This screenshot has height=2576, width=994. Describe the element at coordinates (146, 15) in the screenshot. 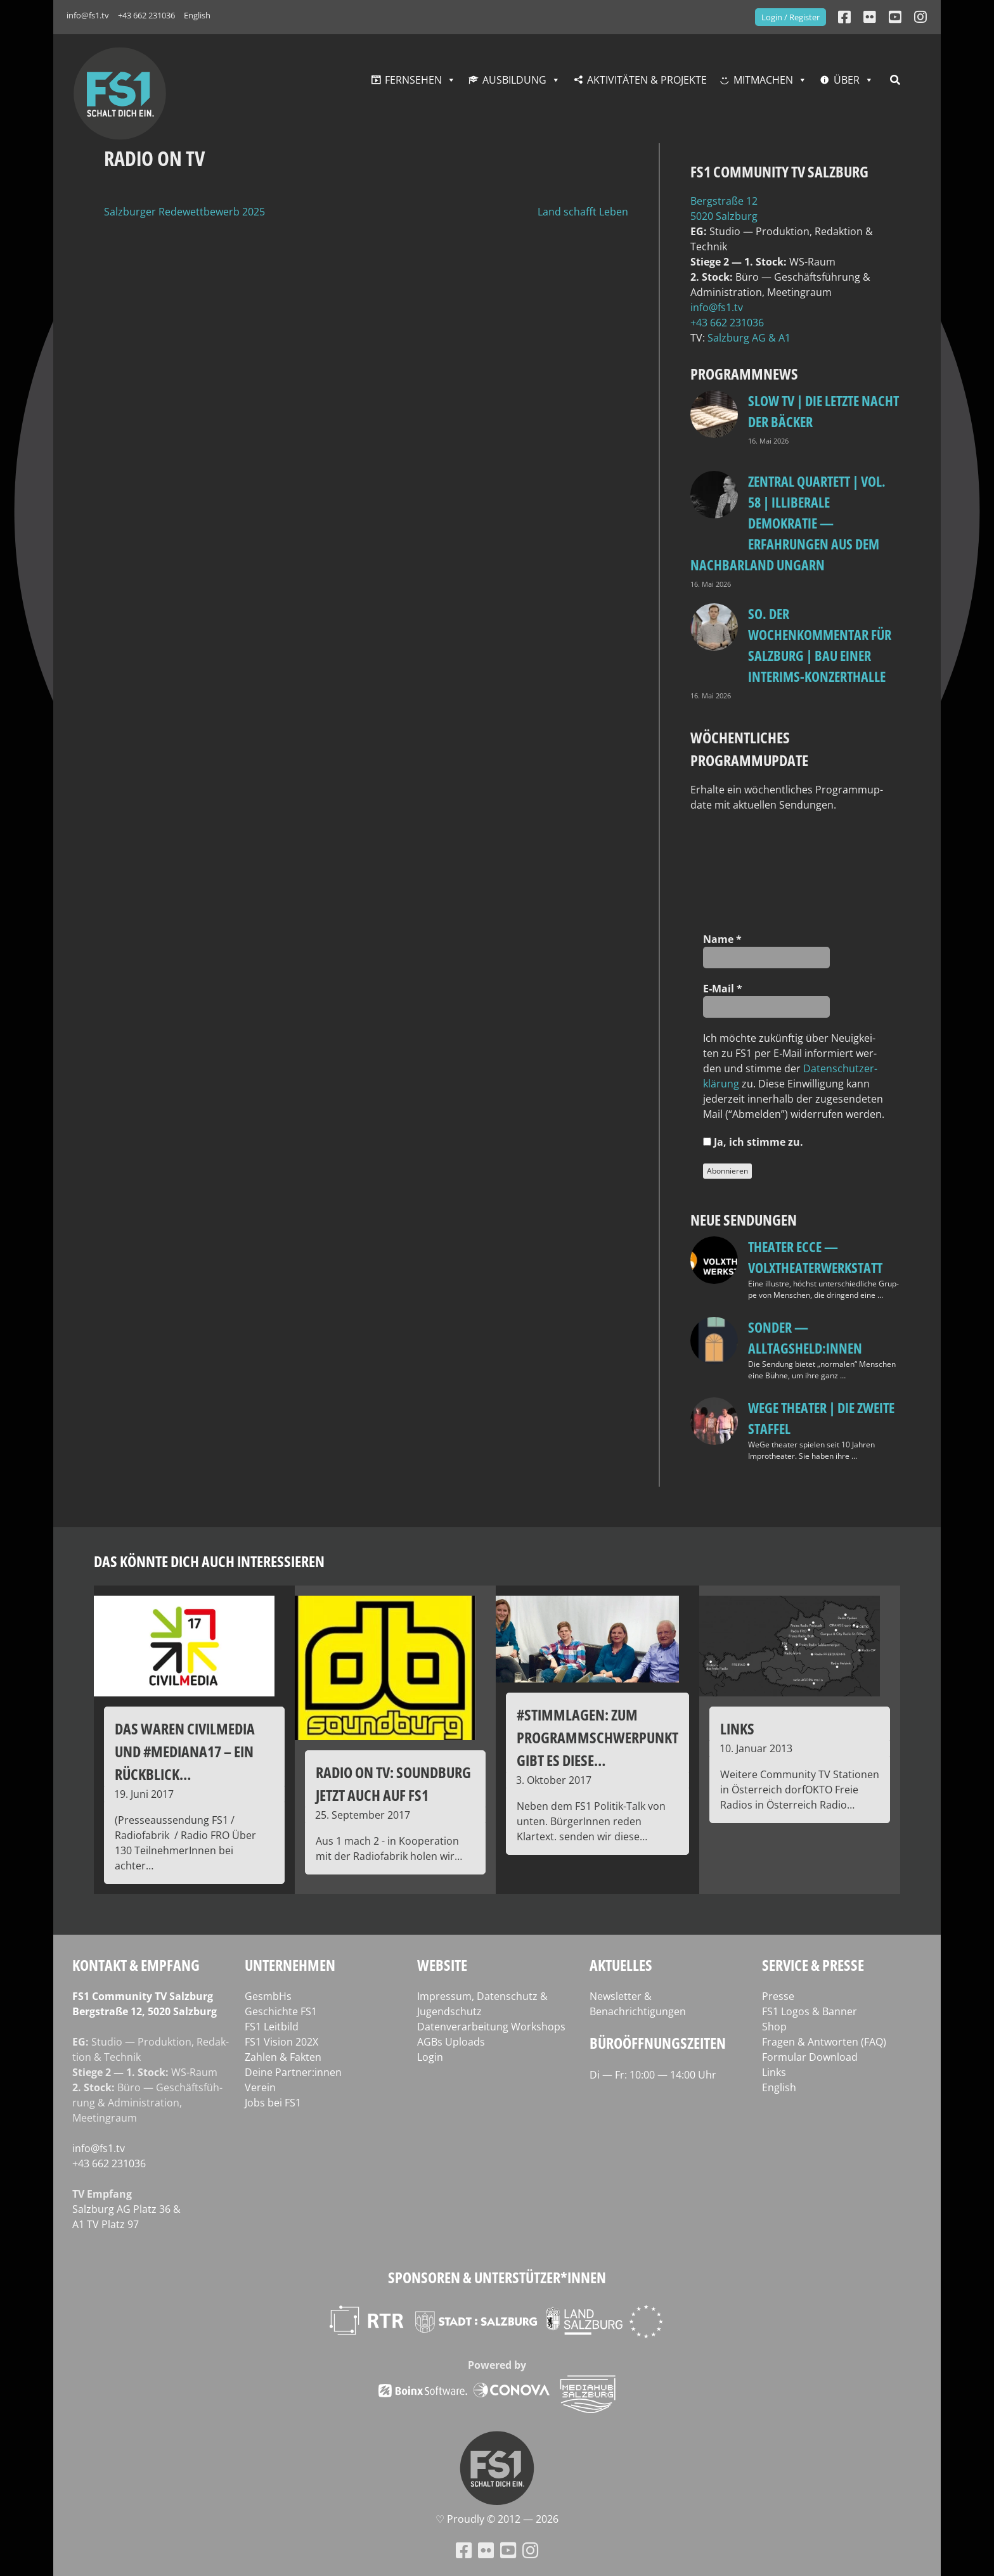

I see `+43 662 231036` at that location.